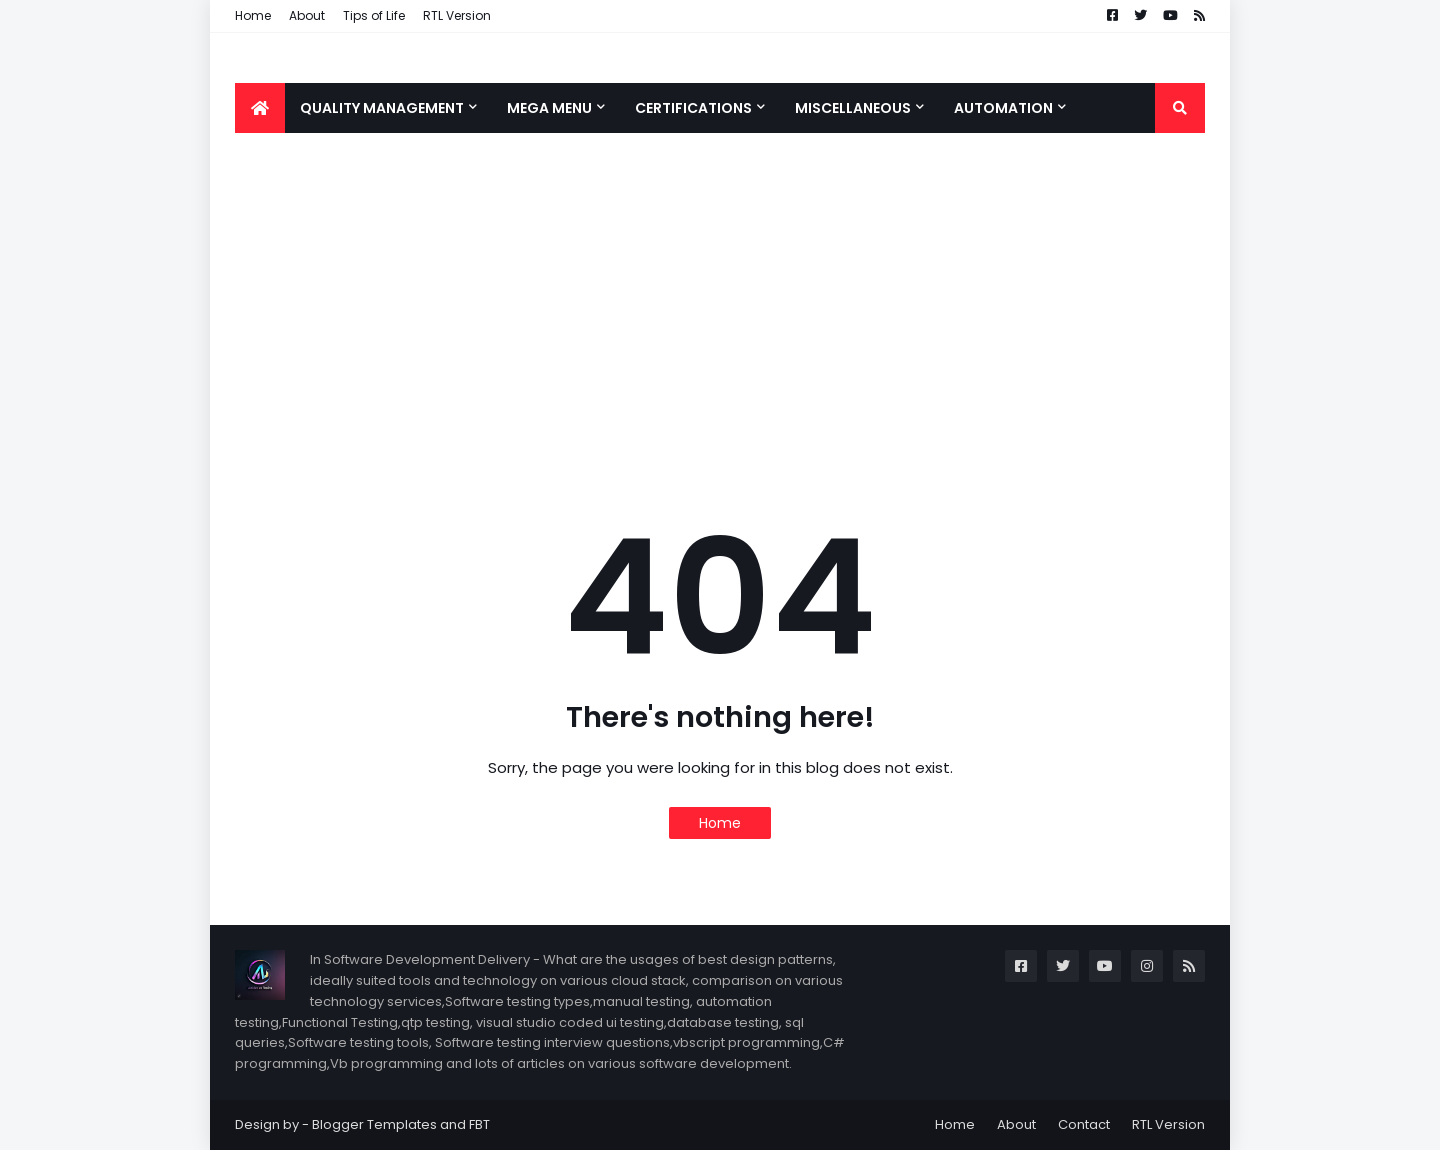  What do you see at coordinates (549, 108) in the screenshot?
I see `Mega Menu [menuitem]` at bounding box center [549, 108].